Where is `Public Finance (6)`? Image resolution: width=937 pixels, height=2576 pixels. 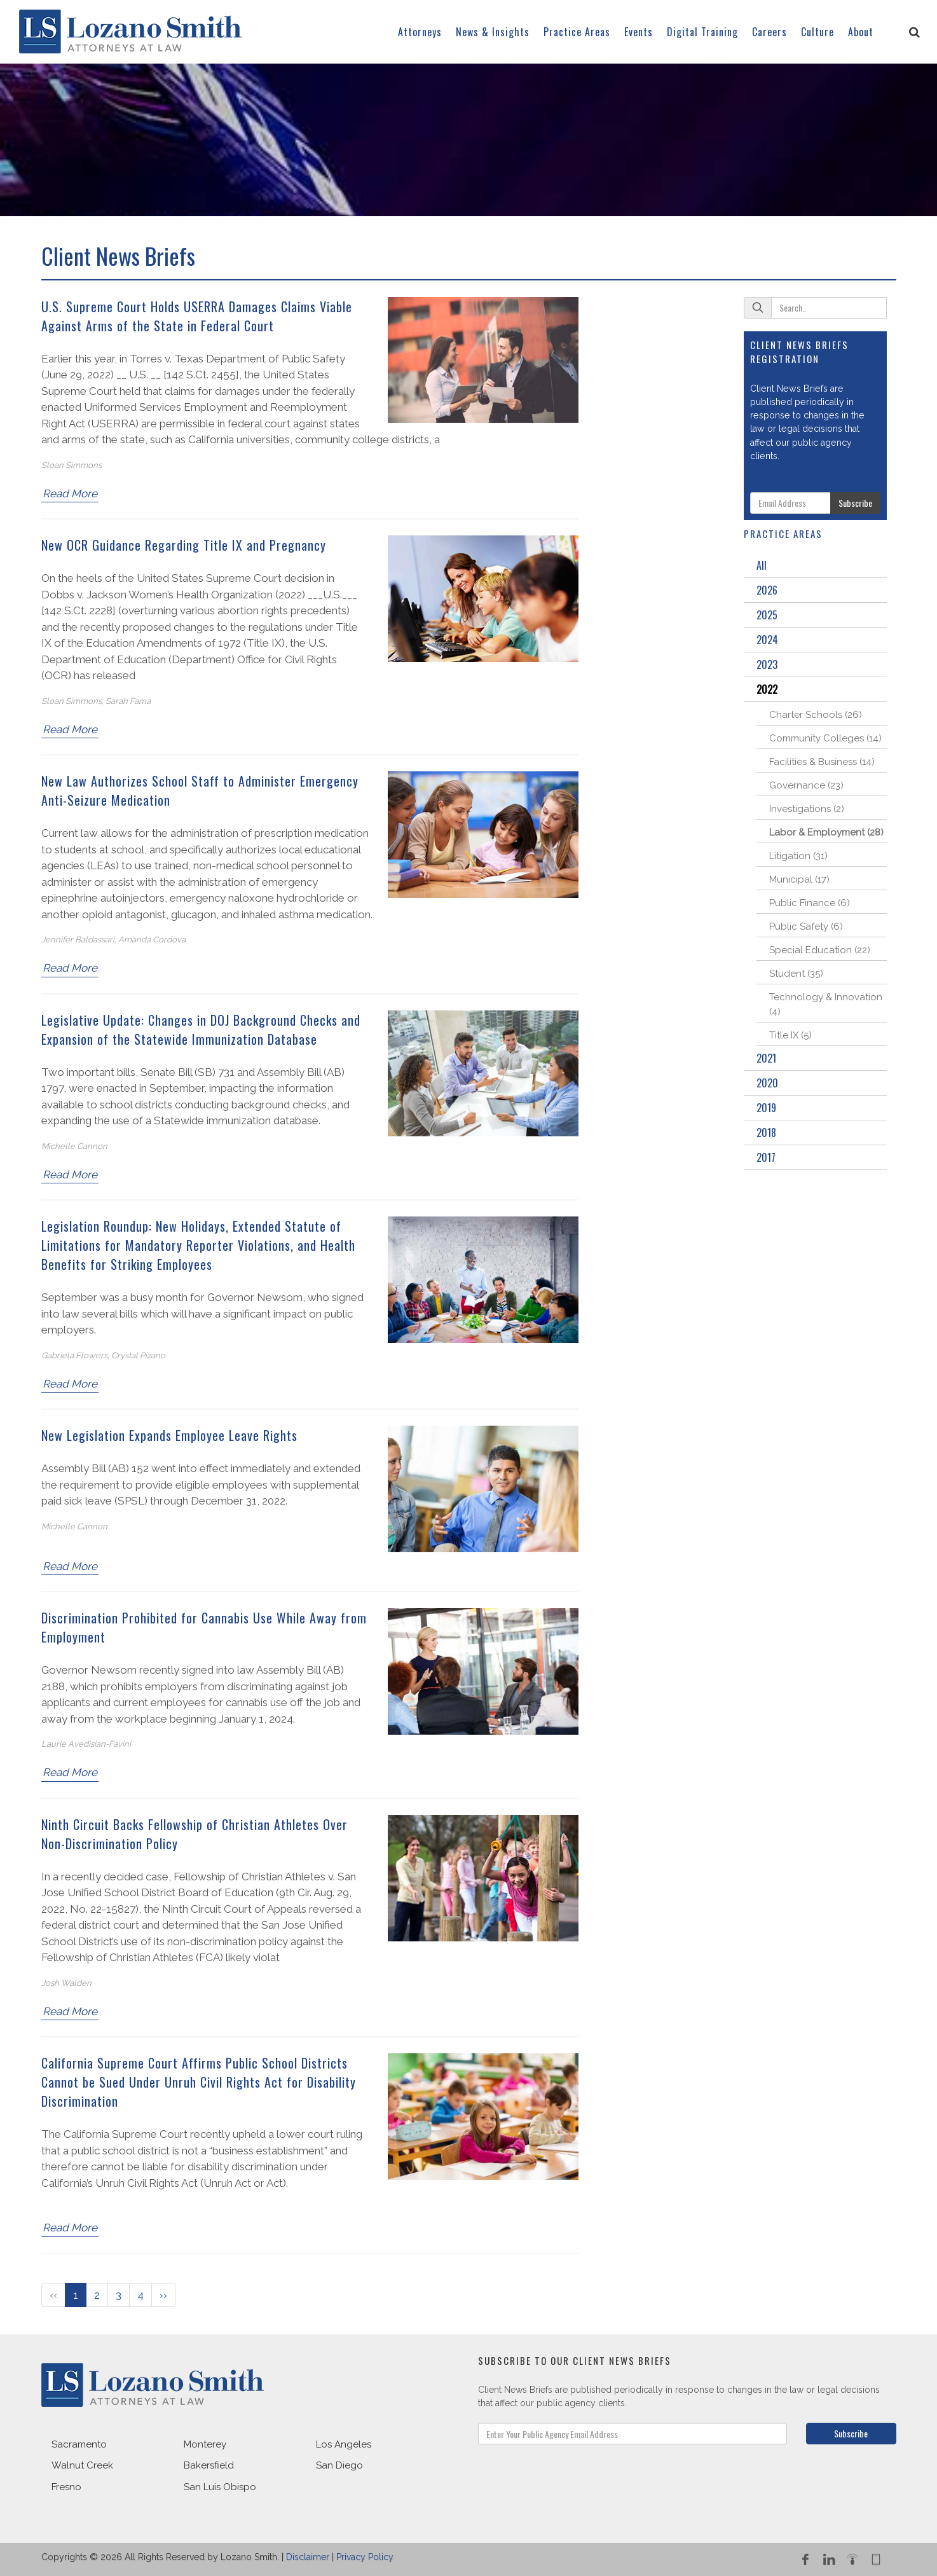
Public Finance (6) is located at coordinates (809, 903).